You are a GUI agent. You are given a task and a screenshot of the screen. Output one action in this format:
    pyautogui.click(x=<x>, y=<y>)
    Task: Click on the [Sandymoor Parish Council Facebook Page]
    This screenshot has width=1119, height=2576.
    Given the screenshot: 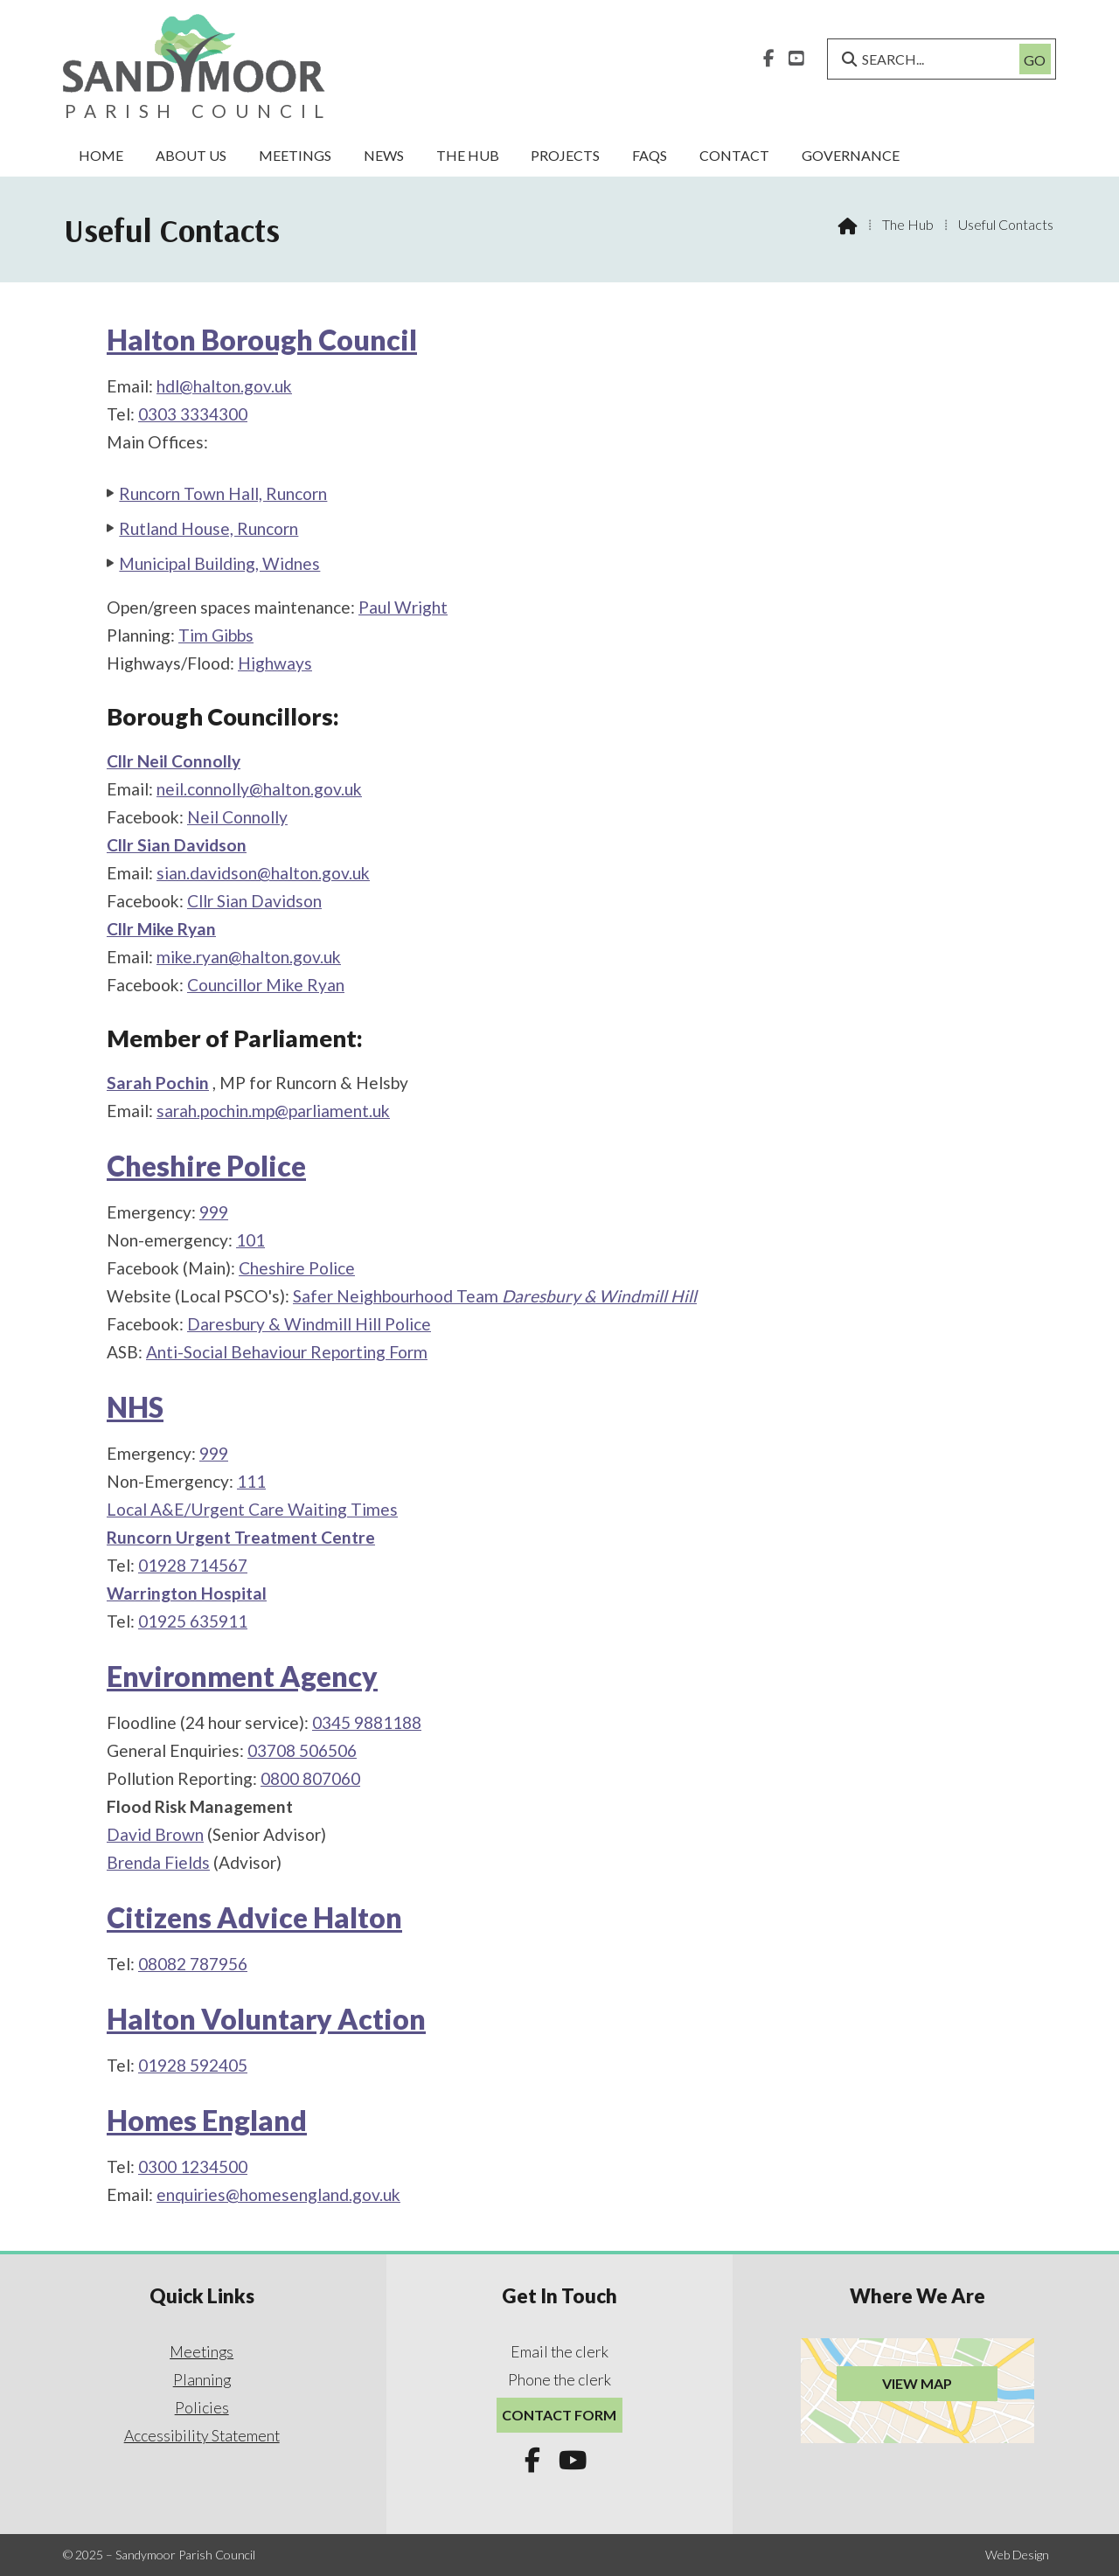 What is the action you would take?
    pyautogui.click(x=769, y=55)
    